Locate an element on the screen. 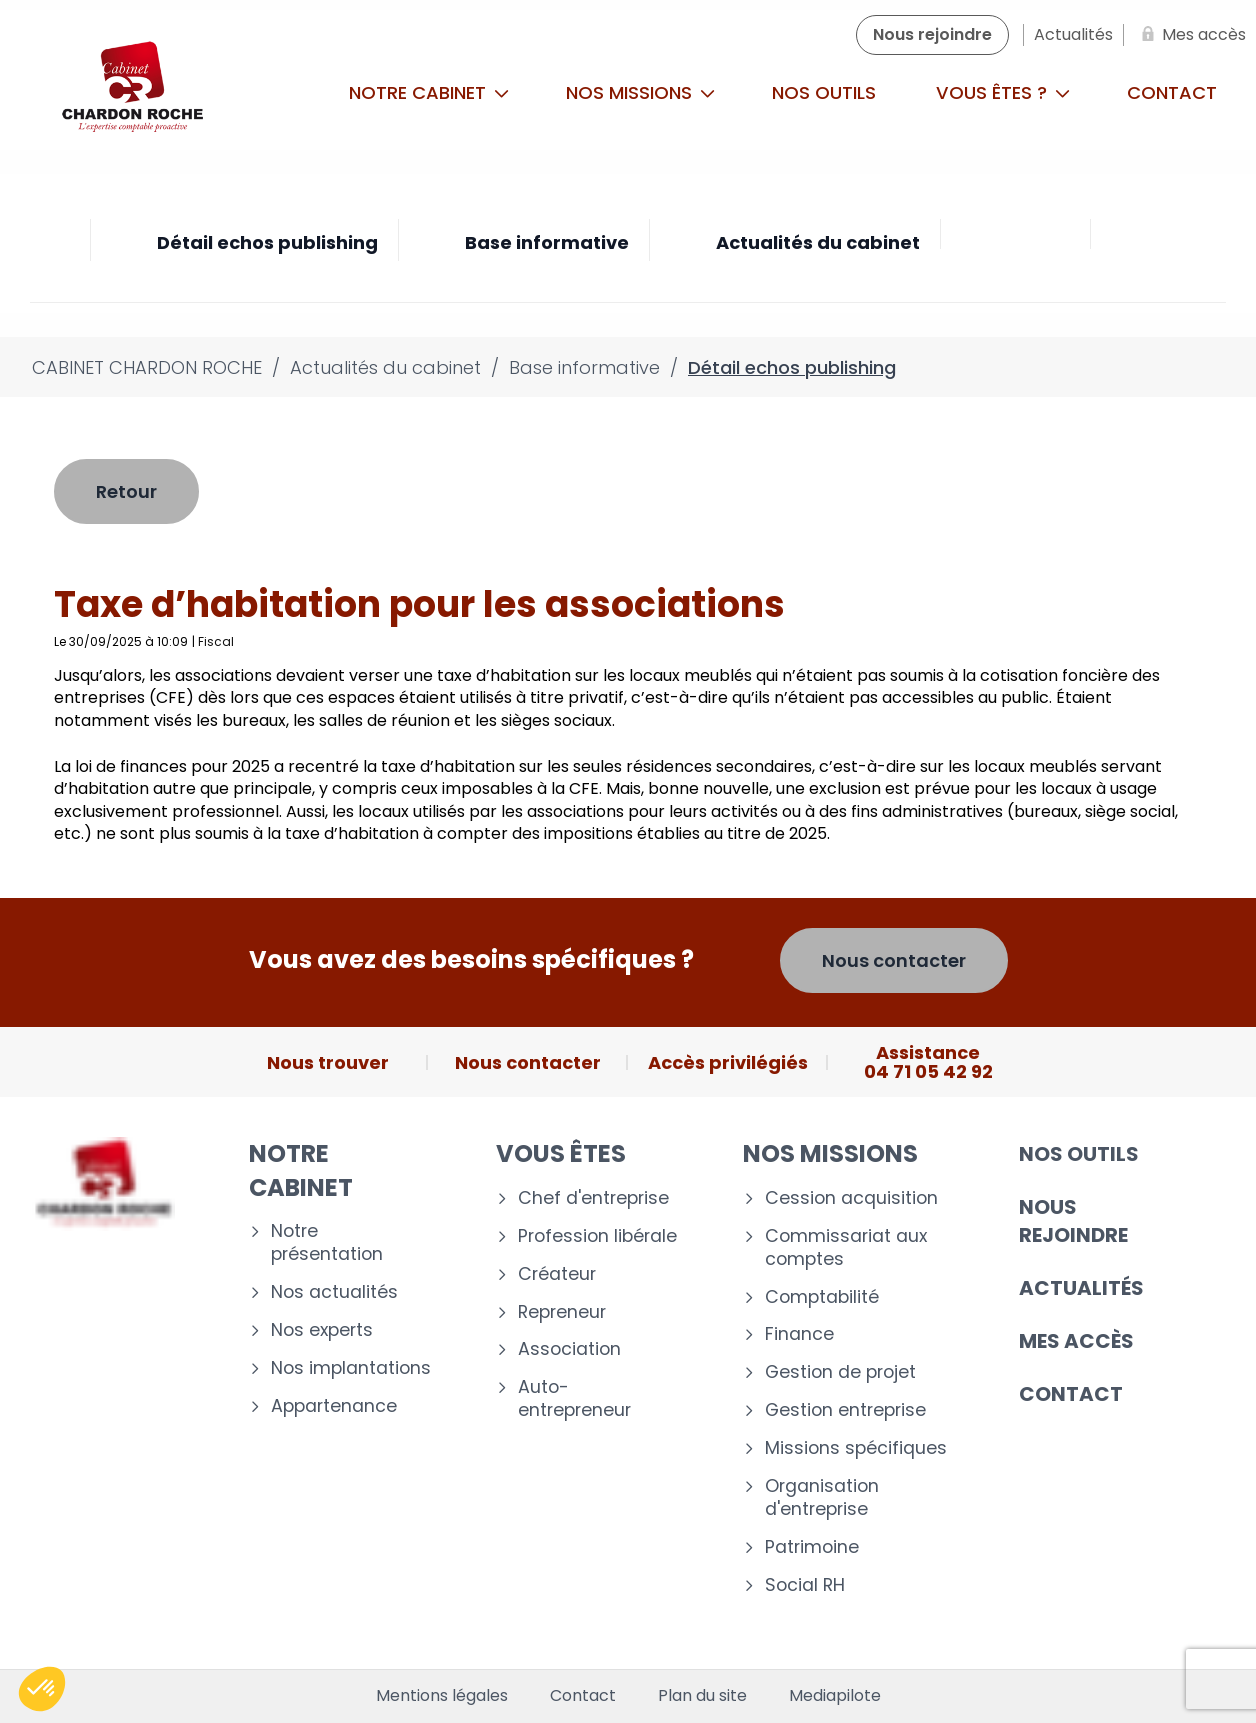 This screenshot has height=1723, width=1256. Gestion de projet is located at coordinates (840, 1372).